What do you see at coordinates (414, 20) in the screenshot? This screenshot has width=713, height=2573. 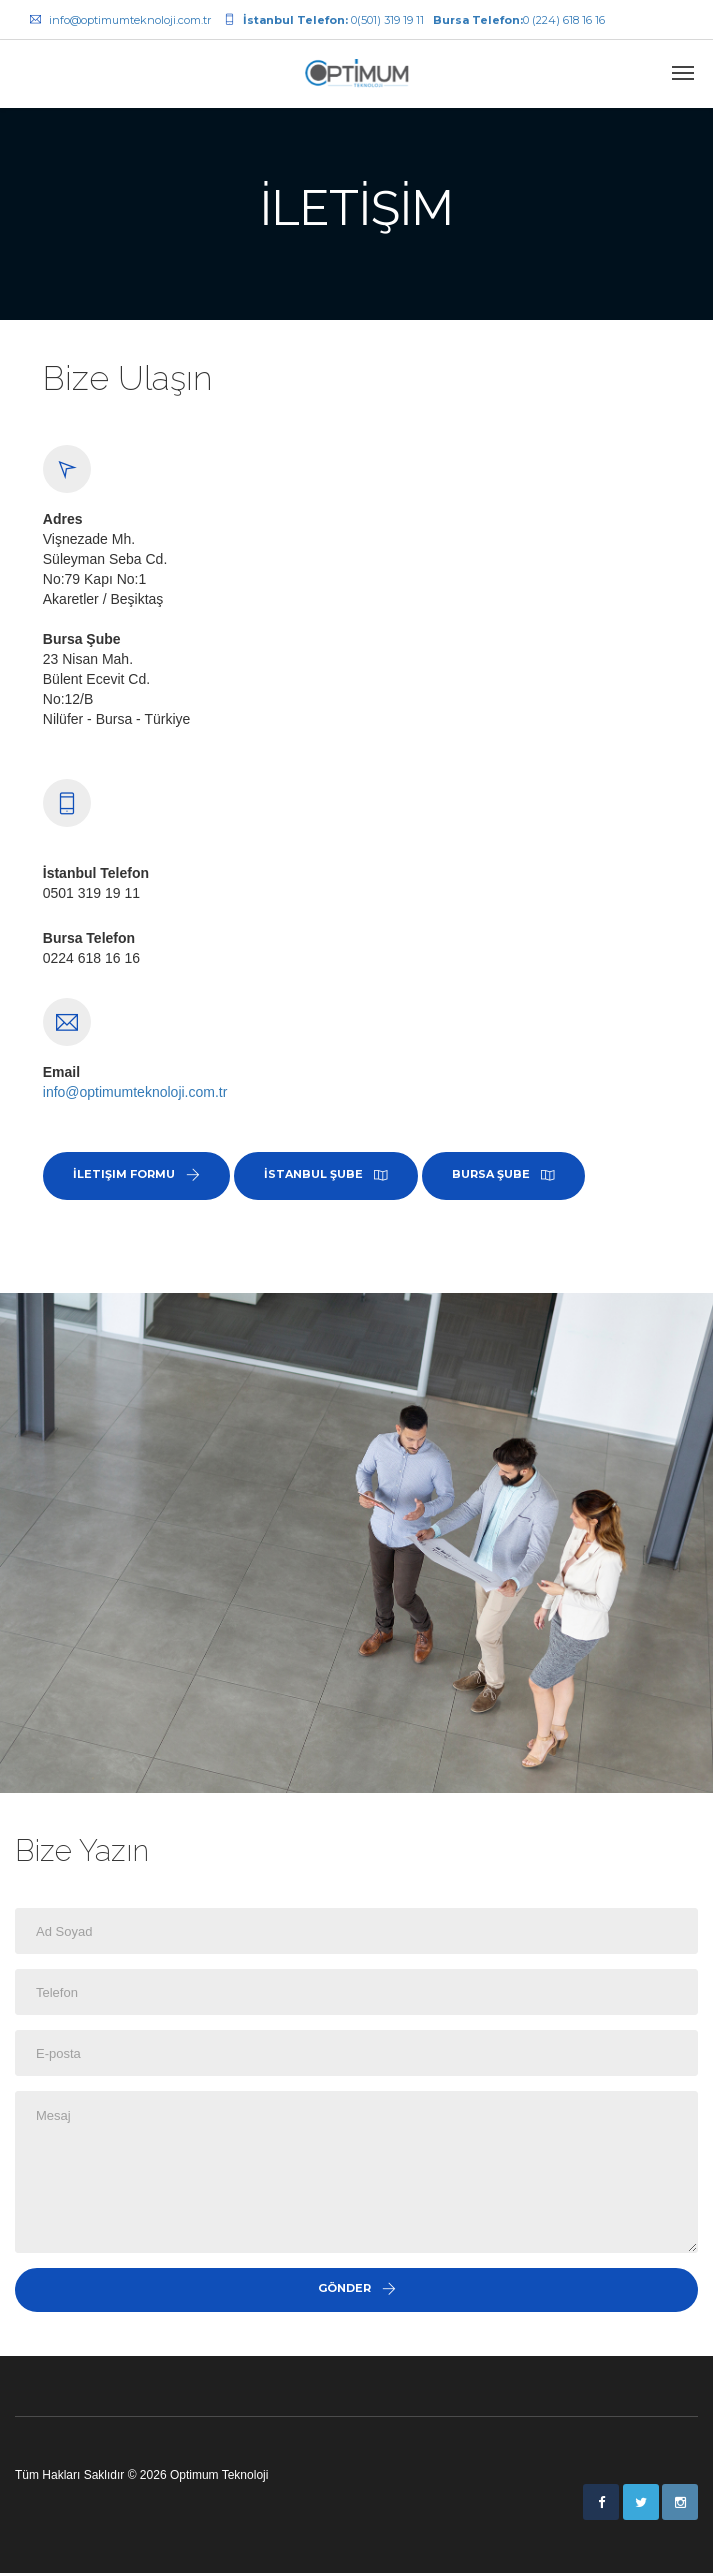 I see `0(501) 319 19 110 (224) 618 16 16` at bounding box center [414, 20].